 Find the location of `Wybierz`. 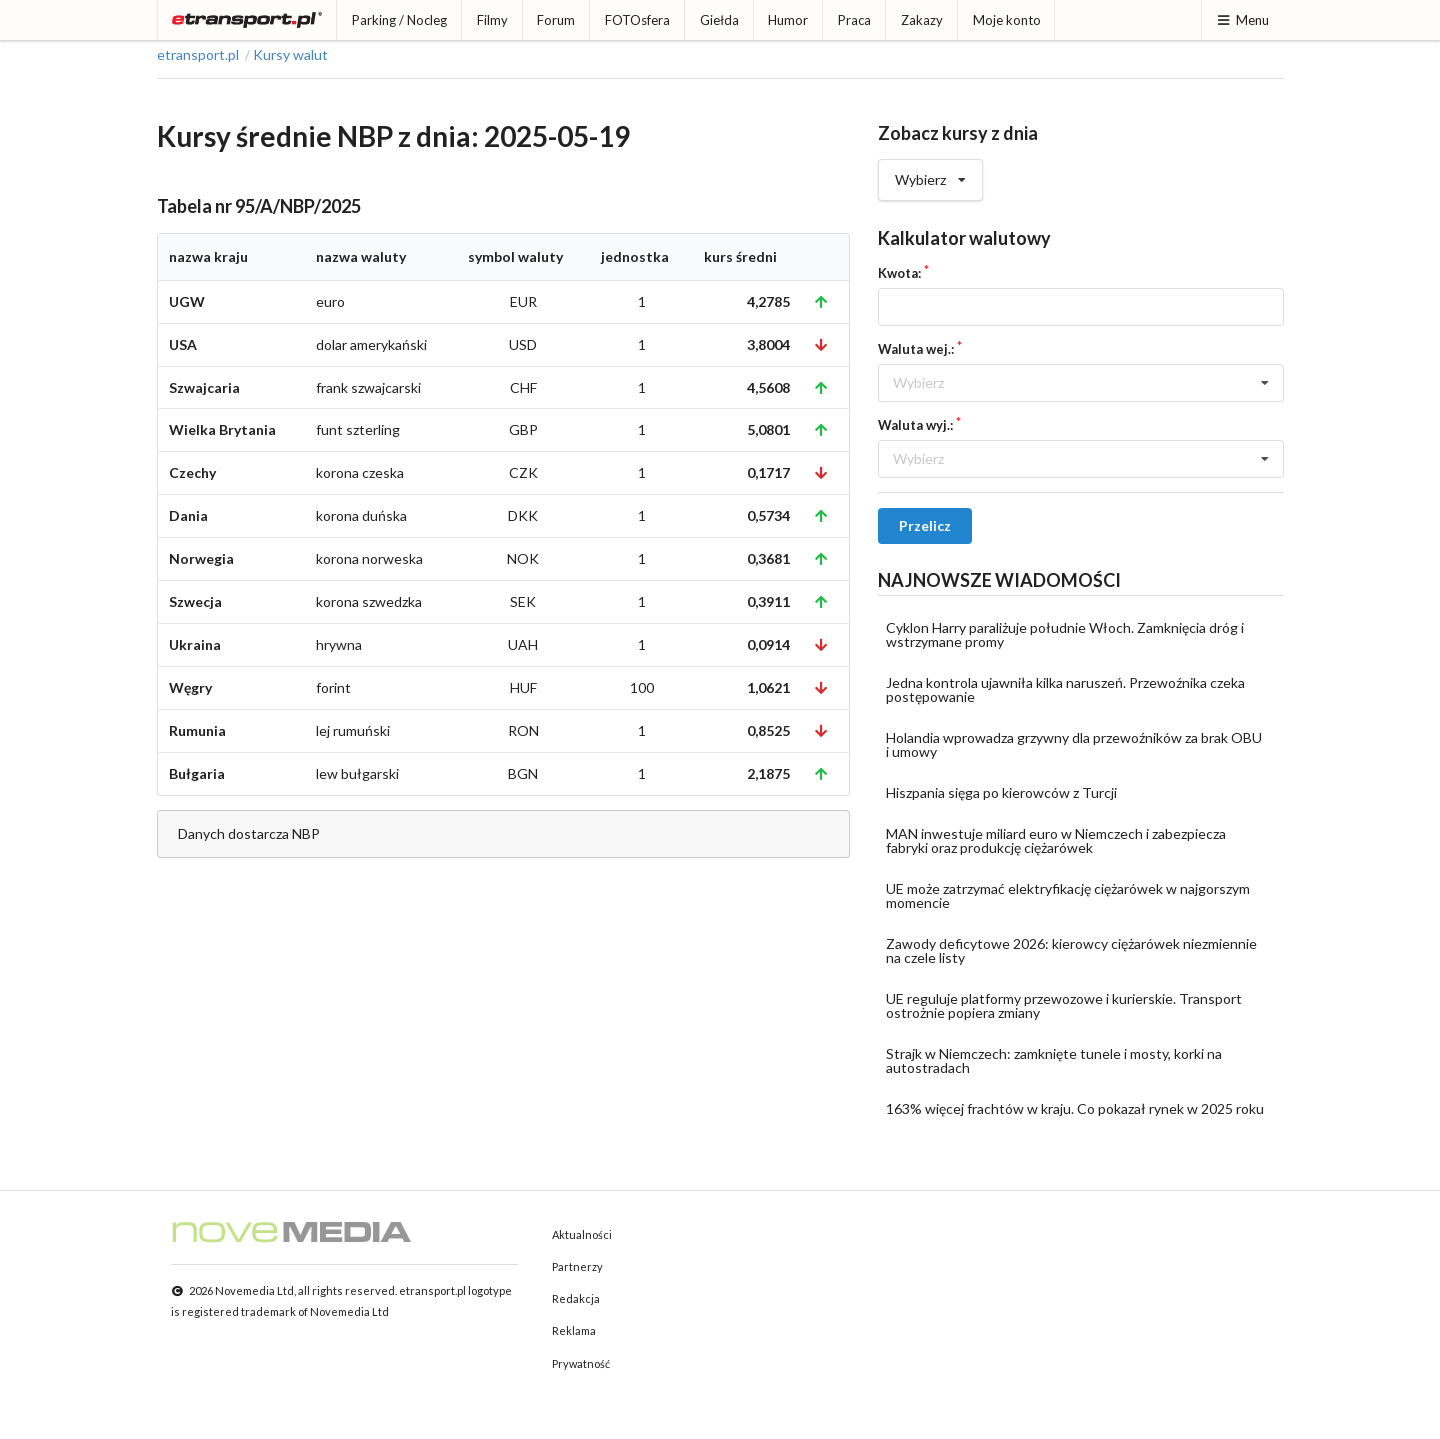

Wybierz is located at coordinates (930, 174).